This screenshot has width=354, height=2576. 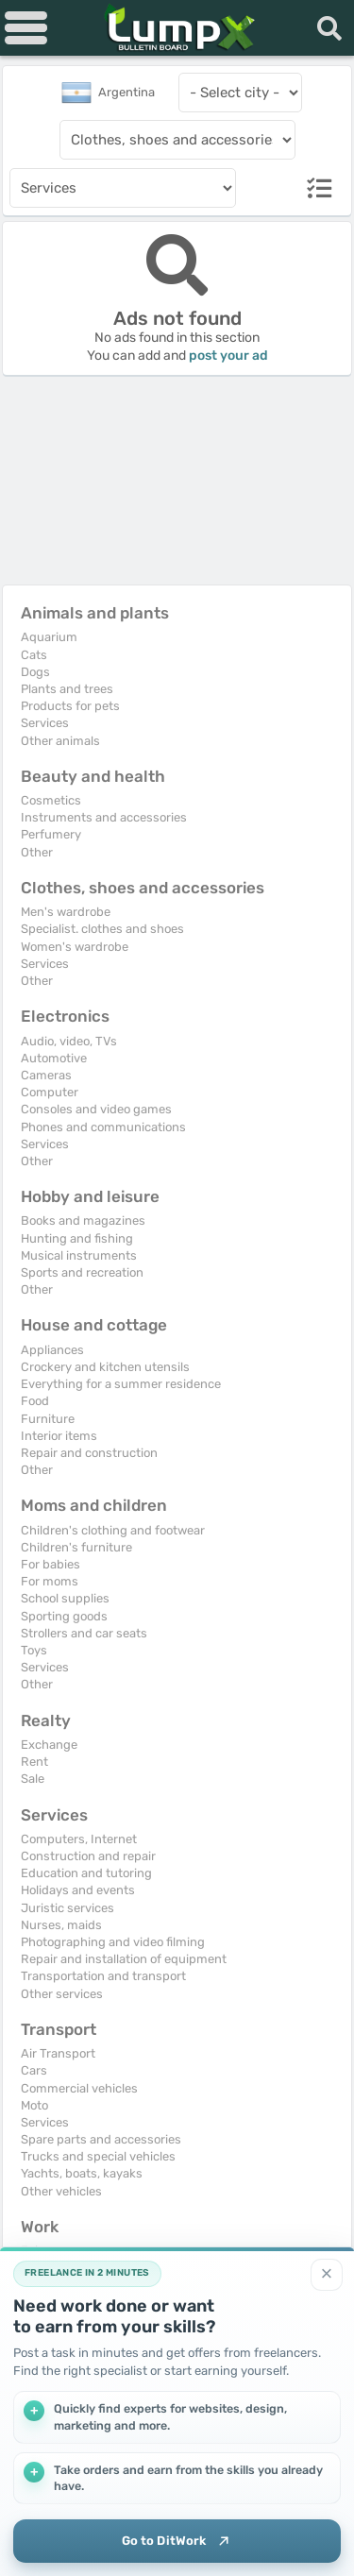 What do you see at coordinates (76, 1547) in the screenshot?
I see `Children's furniture` at bounding box center [76, 1547].